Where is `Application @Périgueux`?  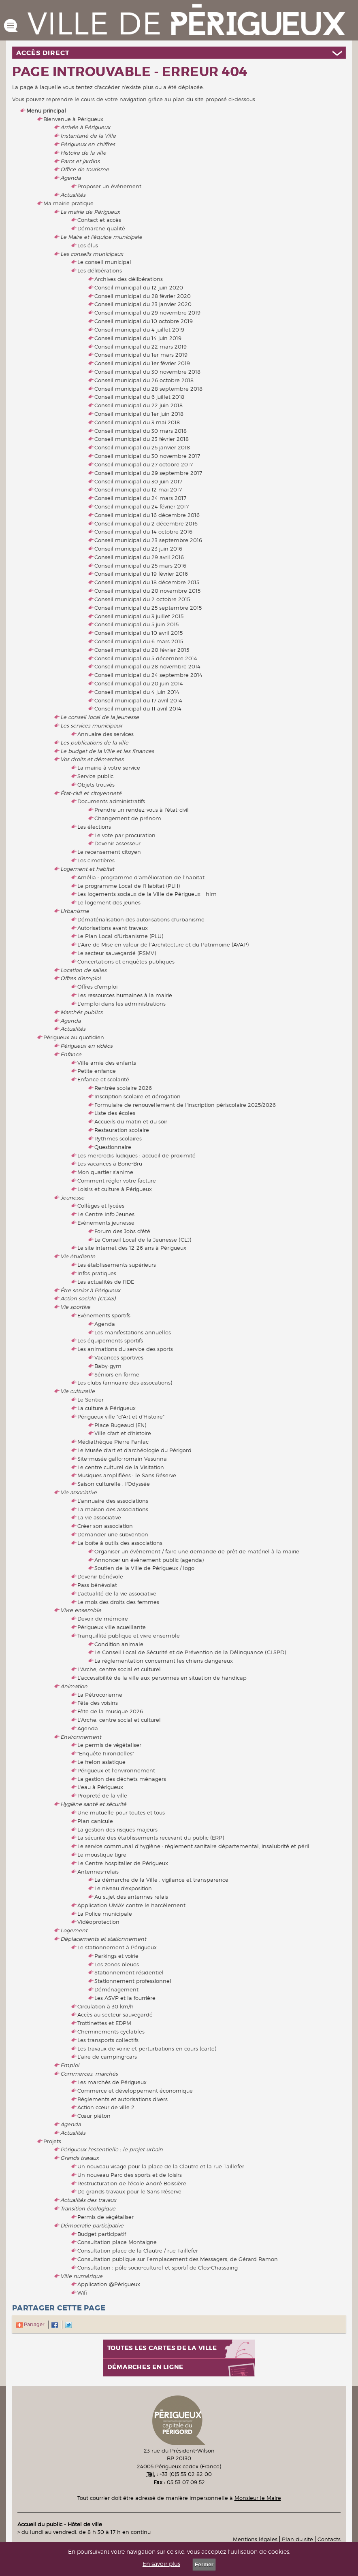 Application @Périgueux is located at coordinates (108, 2284).